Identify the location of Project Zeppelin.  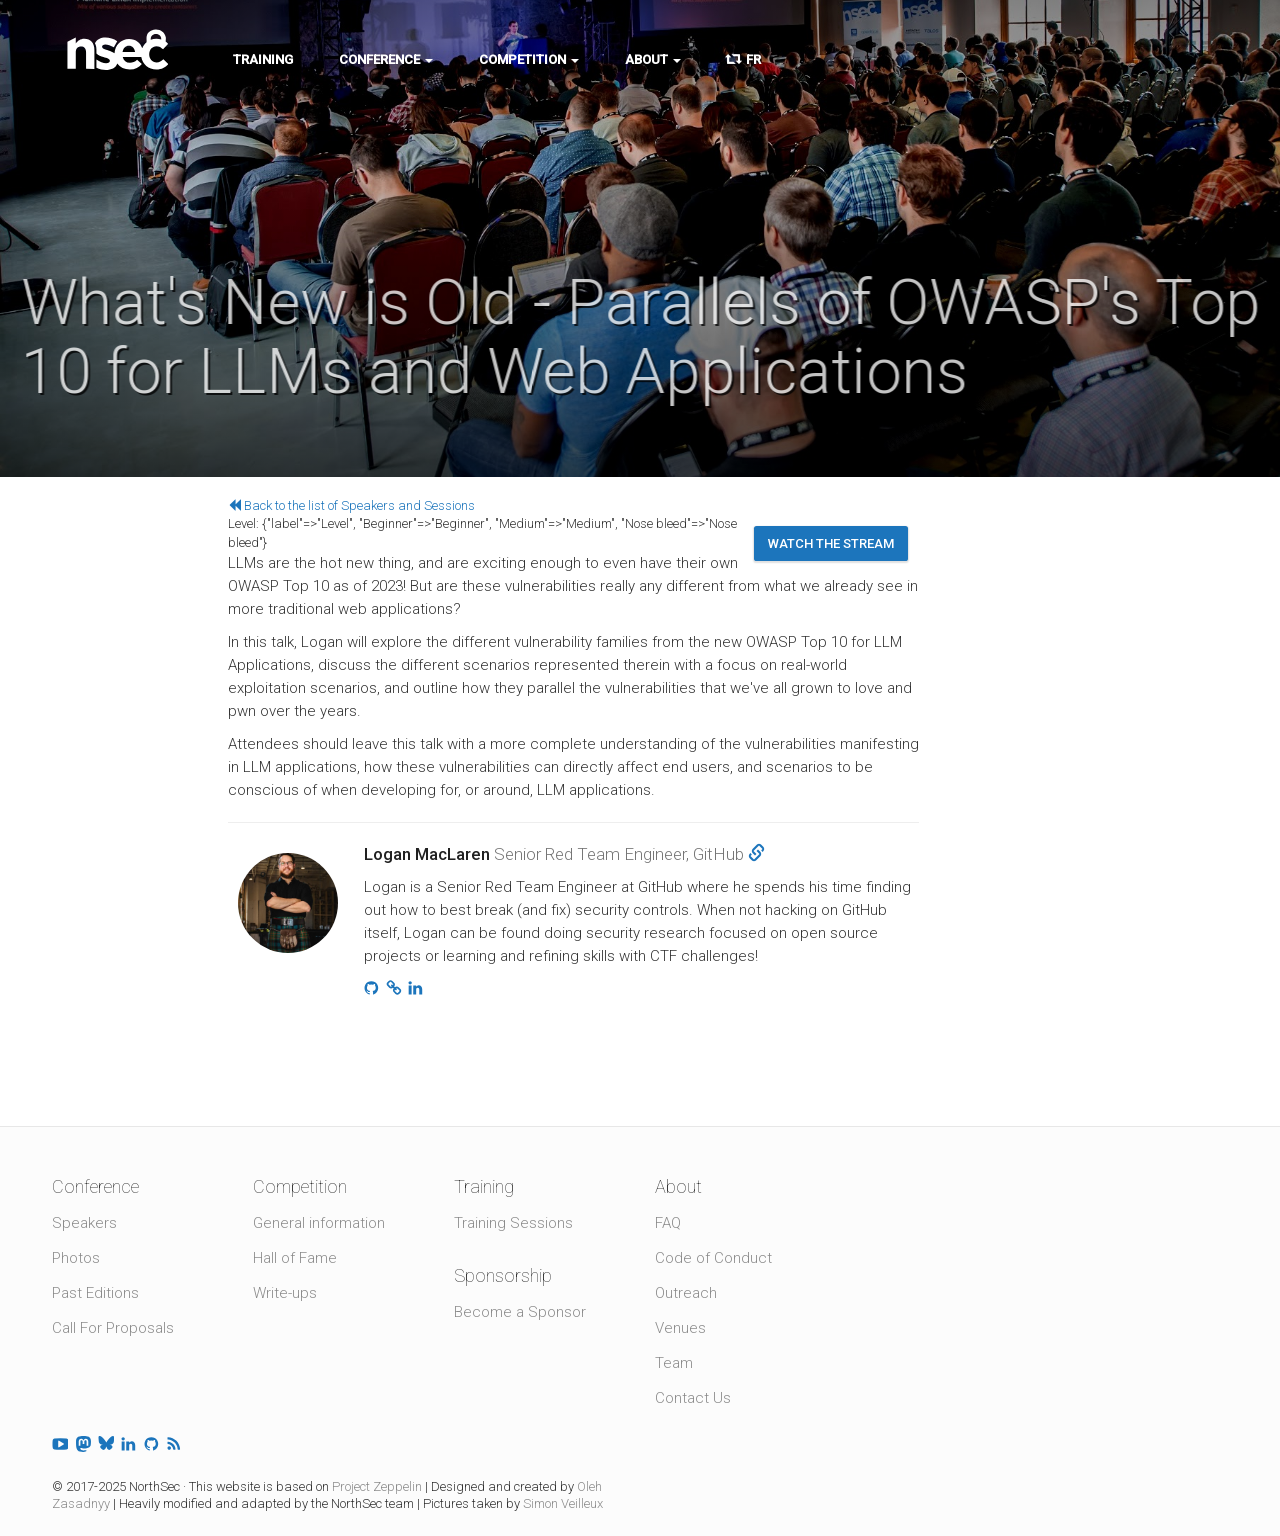
(377, 1486).